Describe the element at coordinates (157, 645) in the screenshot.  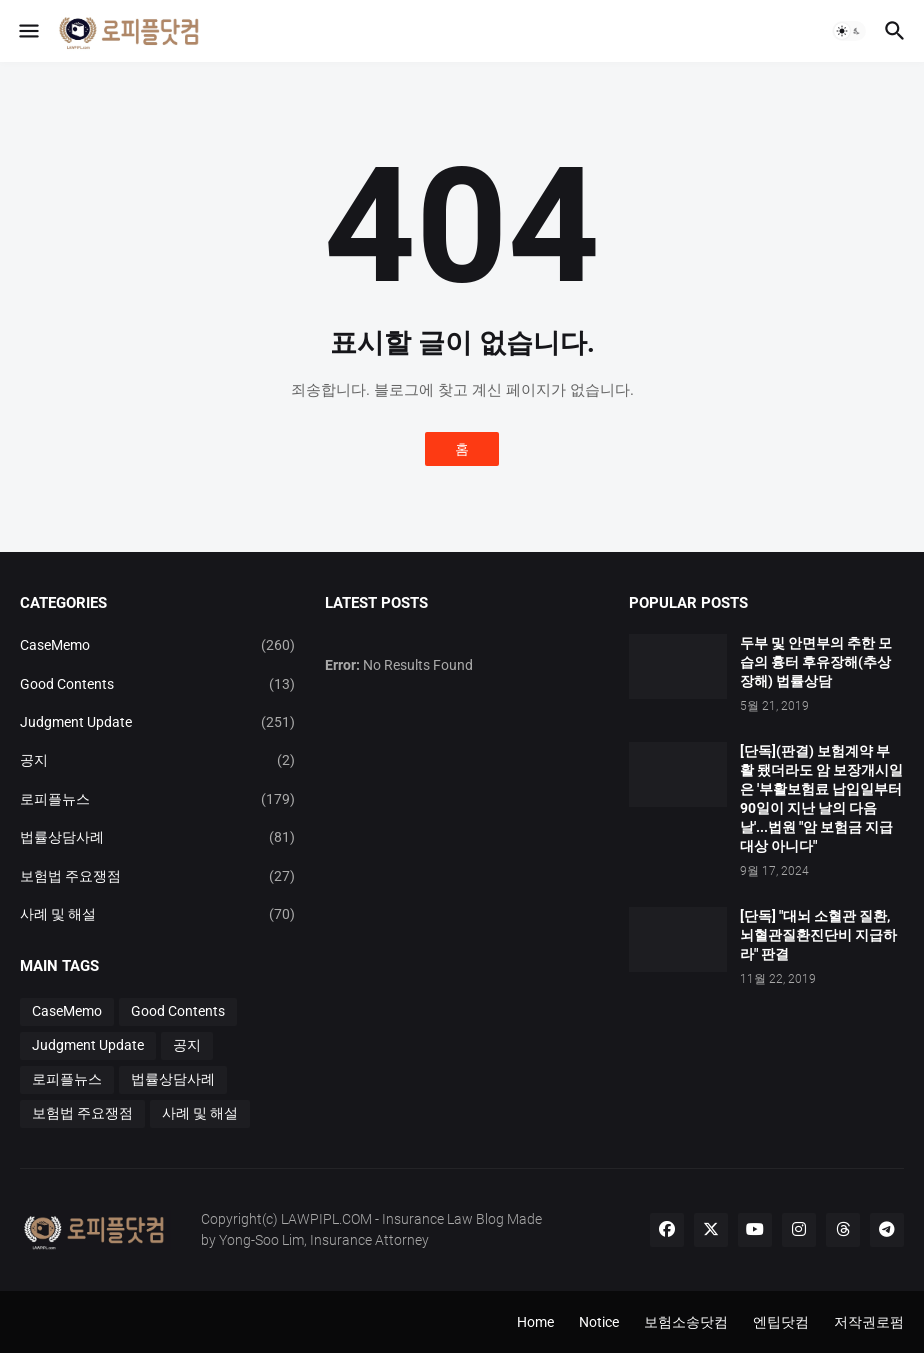
I see `CaseMemo` at that location.